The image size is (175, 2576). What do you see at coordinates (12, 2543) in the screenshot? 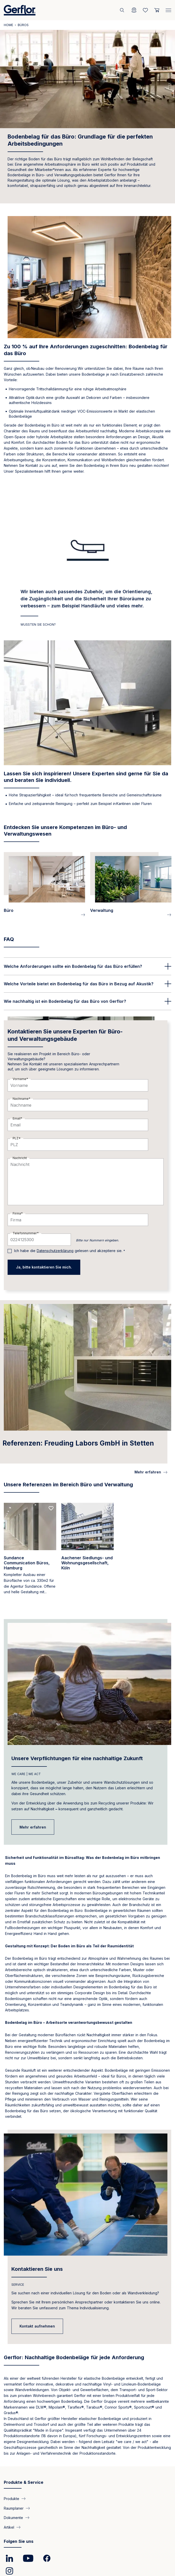
I see `Ladenbau` at bounding box center [12, 2543].